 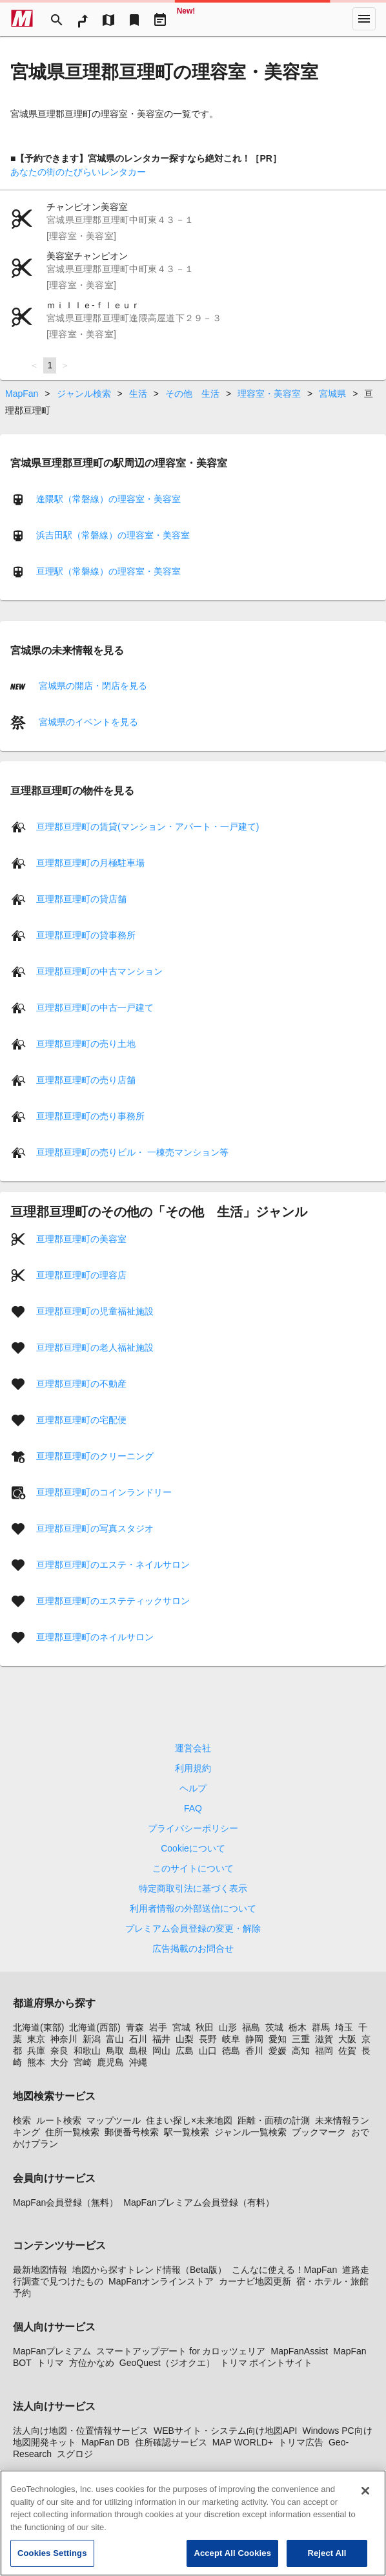 I want to click on 住所一覧検索, so click(x=72, y=2132).